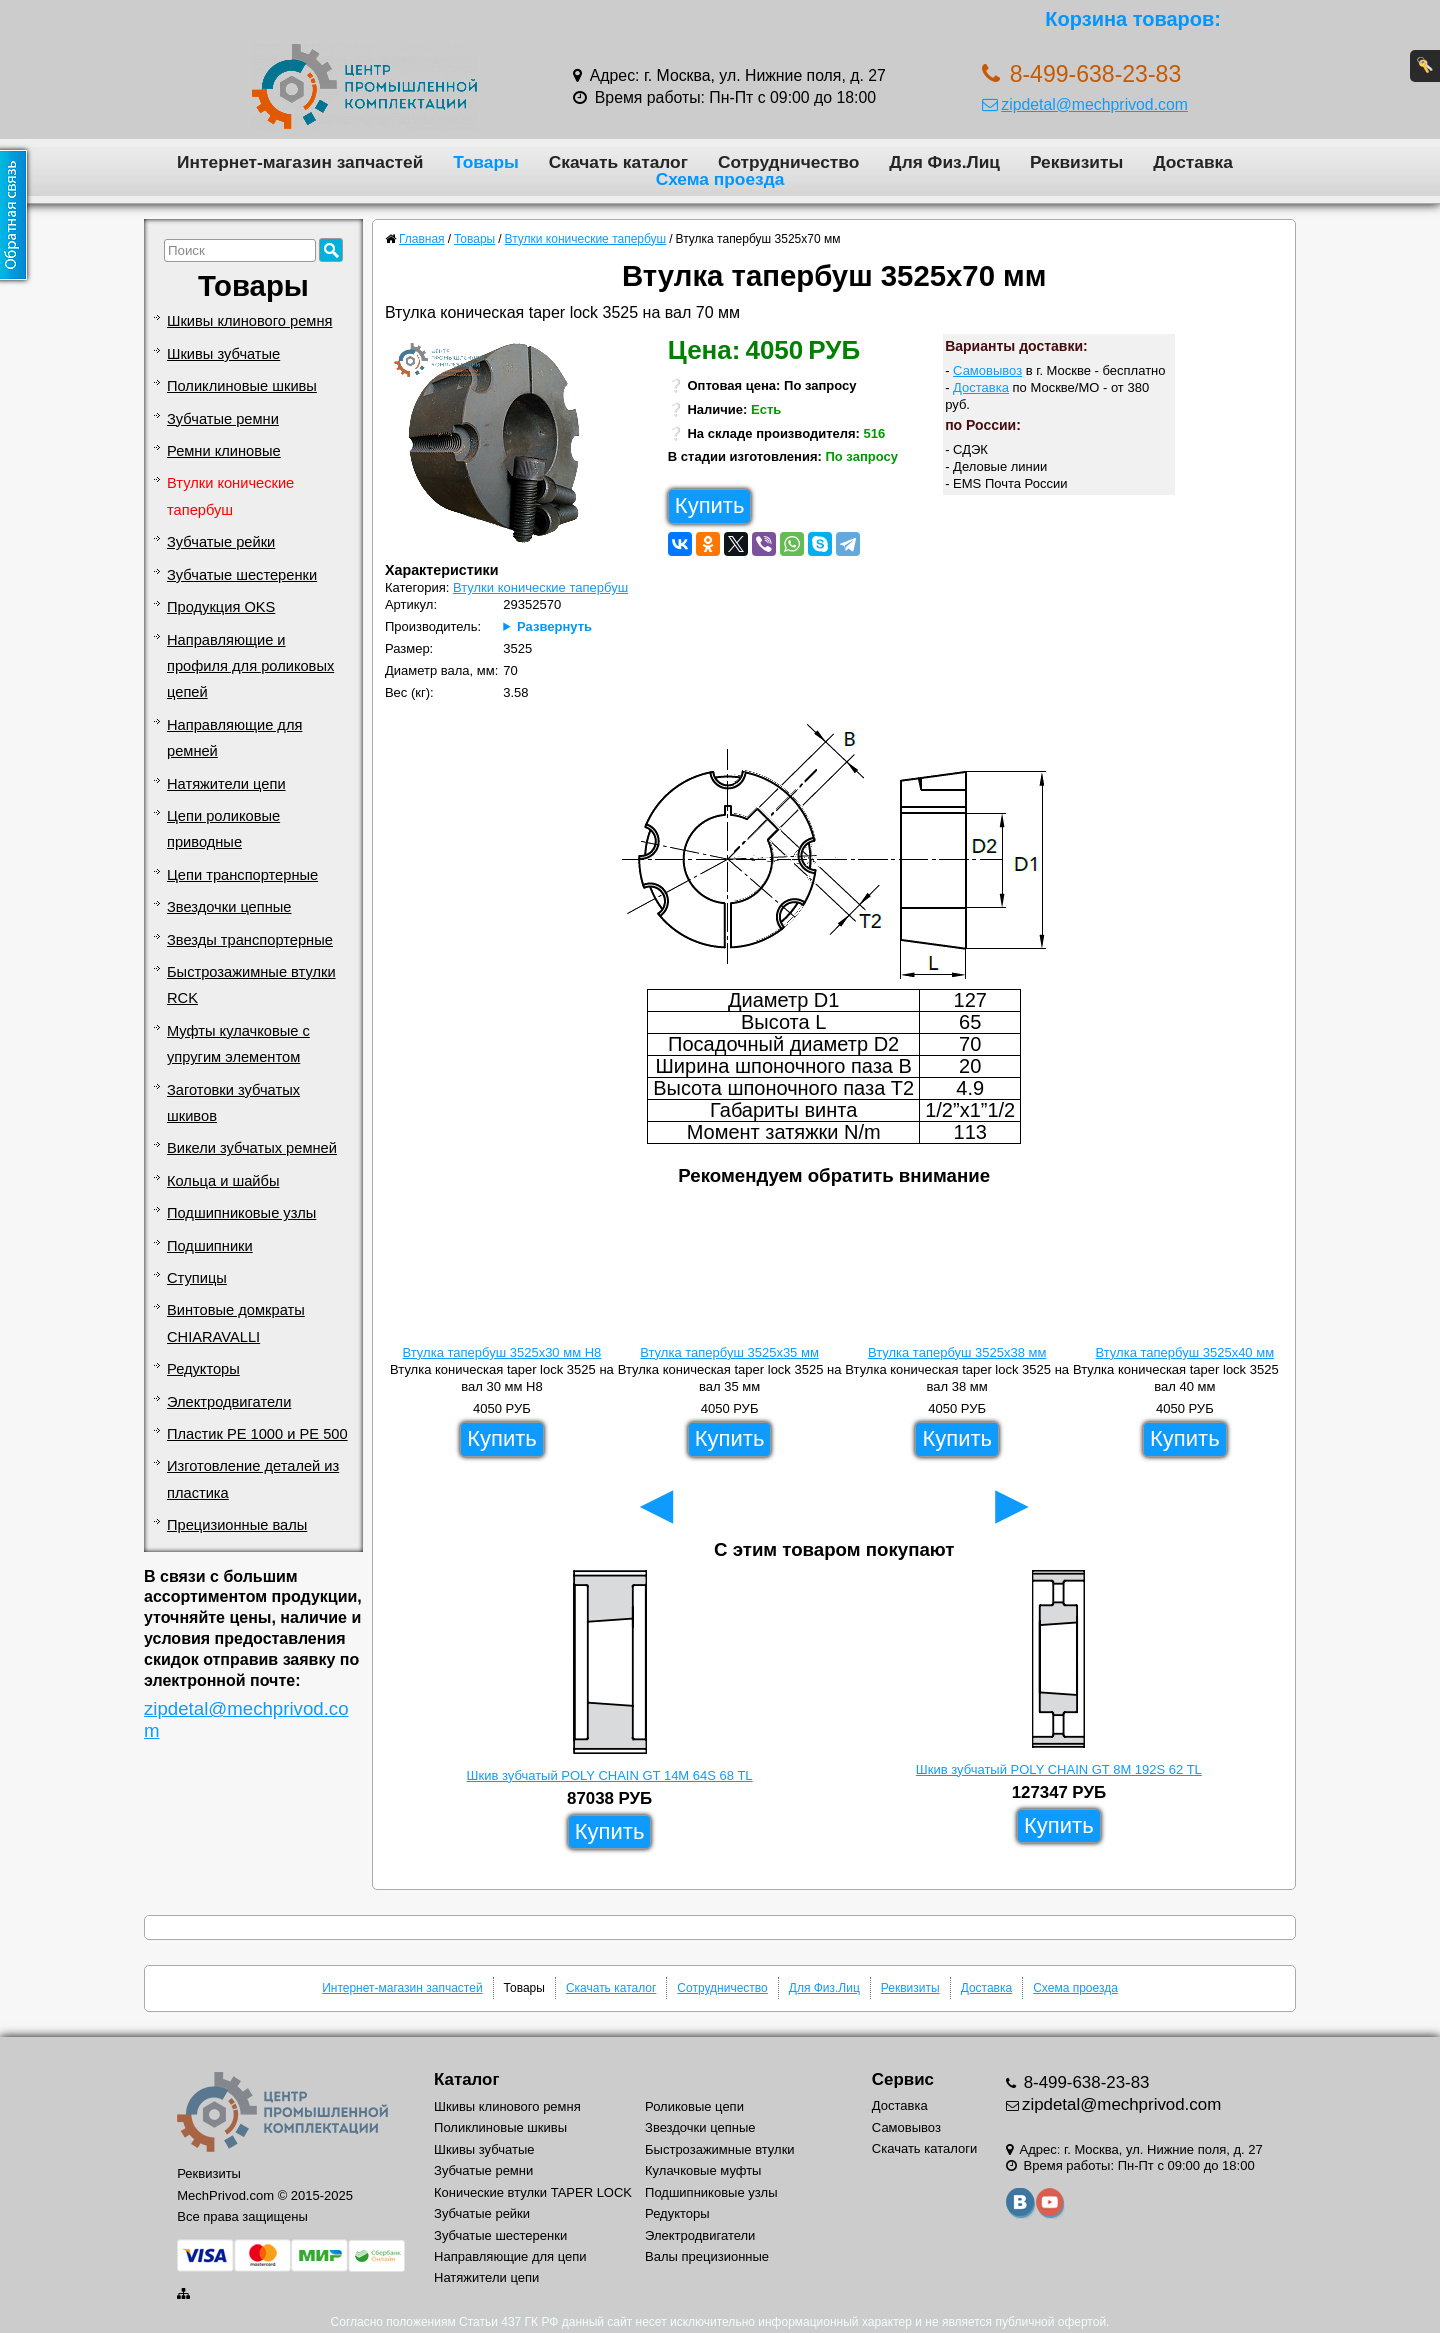 The width and height of the screenshot is (1440, 2333). What do you see at coordinates (226, 784) in the screenshot?
I see `Натяжители цепи` at bounding box center [226, 784].